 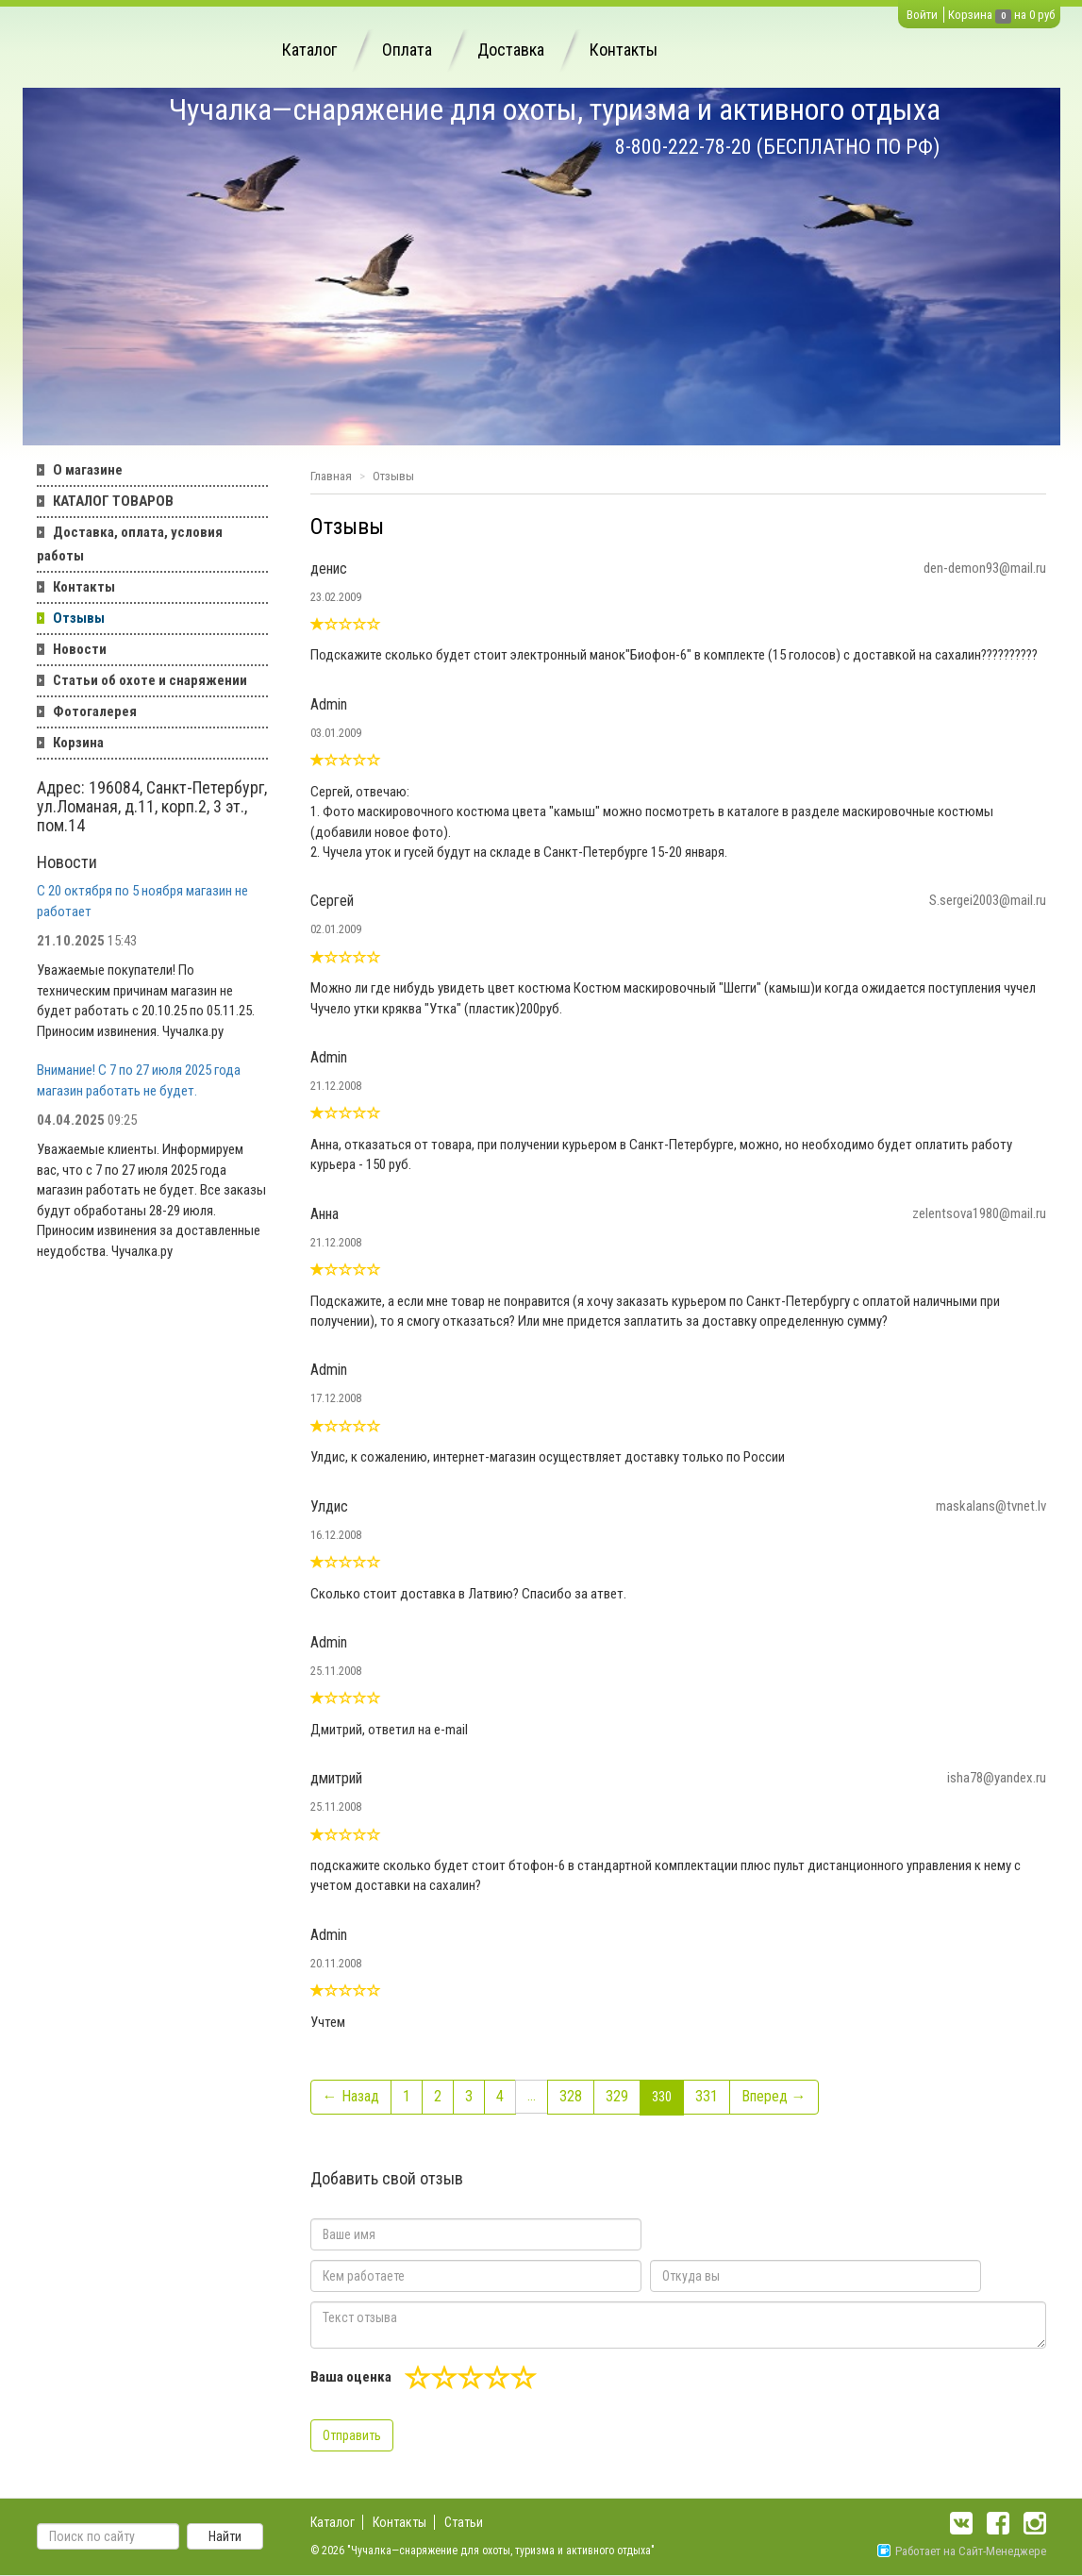 What do you see at coordinates (706, 2096) in the screenshot?
I see `331` at bounding box center [706, 2096].